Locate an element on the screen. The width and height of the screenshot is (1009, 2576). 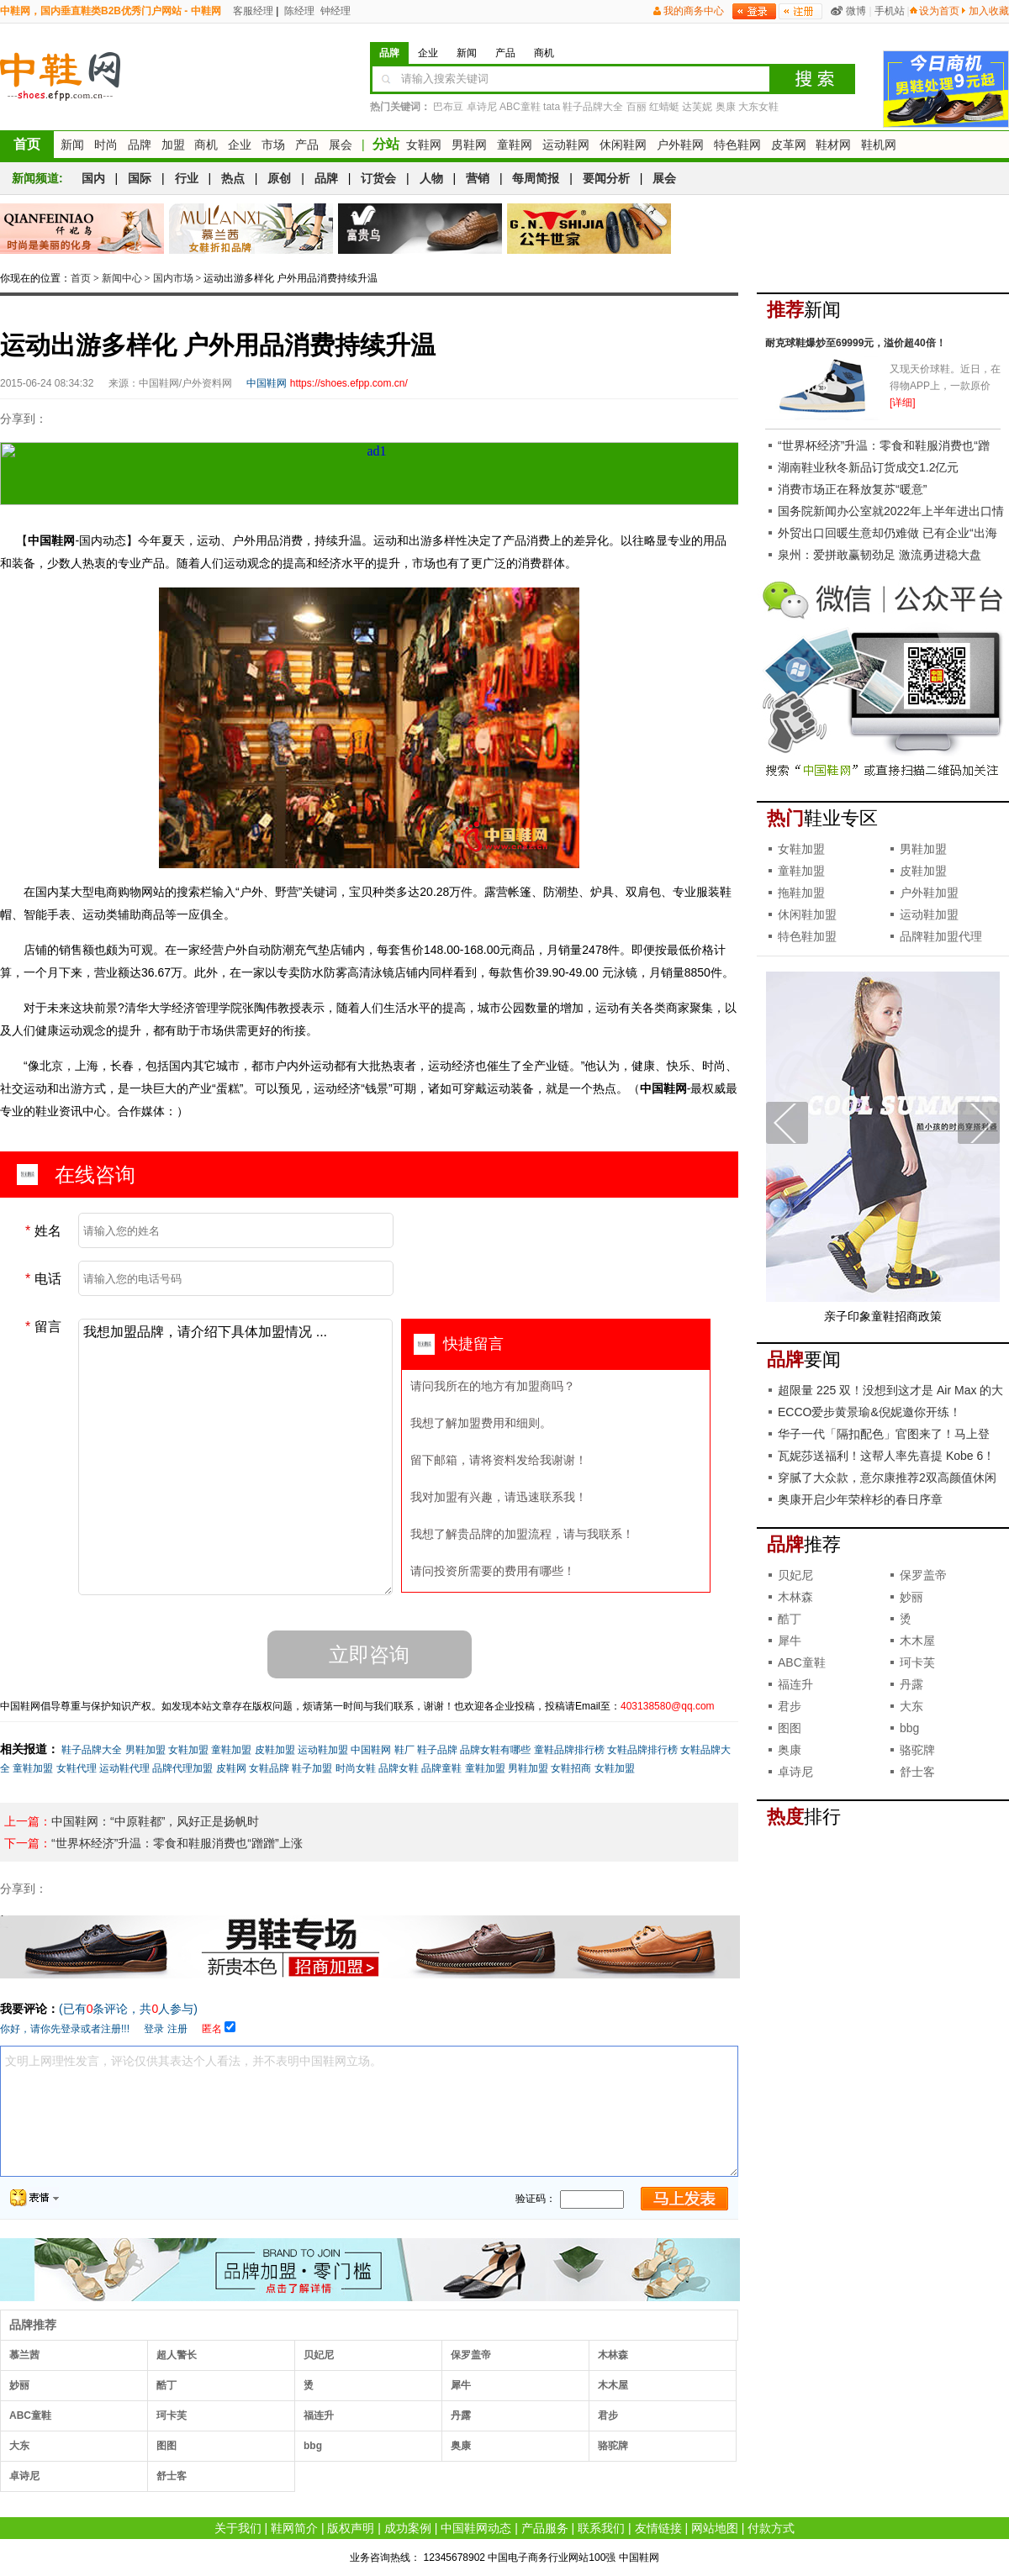
鞋子品牌 is located at coordinates (437, 1750).